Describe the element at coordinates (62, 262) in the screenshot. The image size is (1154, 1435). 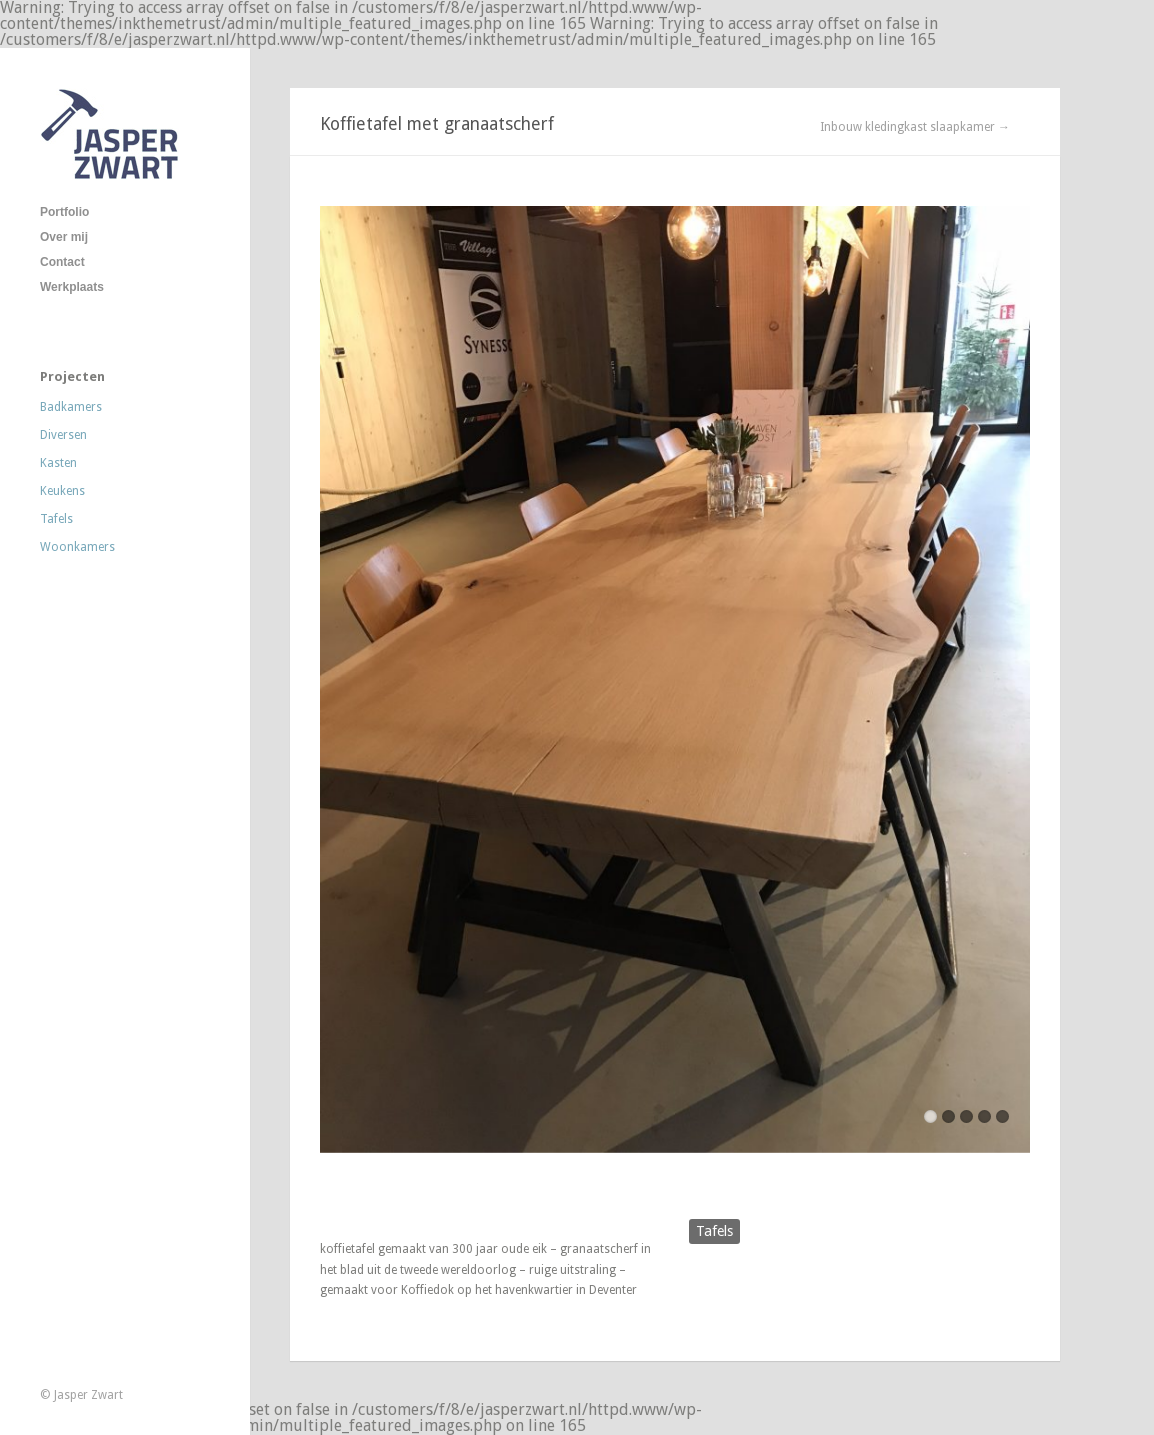
I see `Contact` at that location.